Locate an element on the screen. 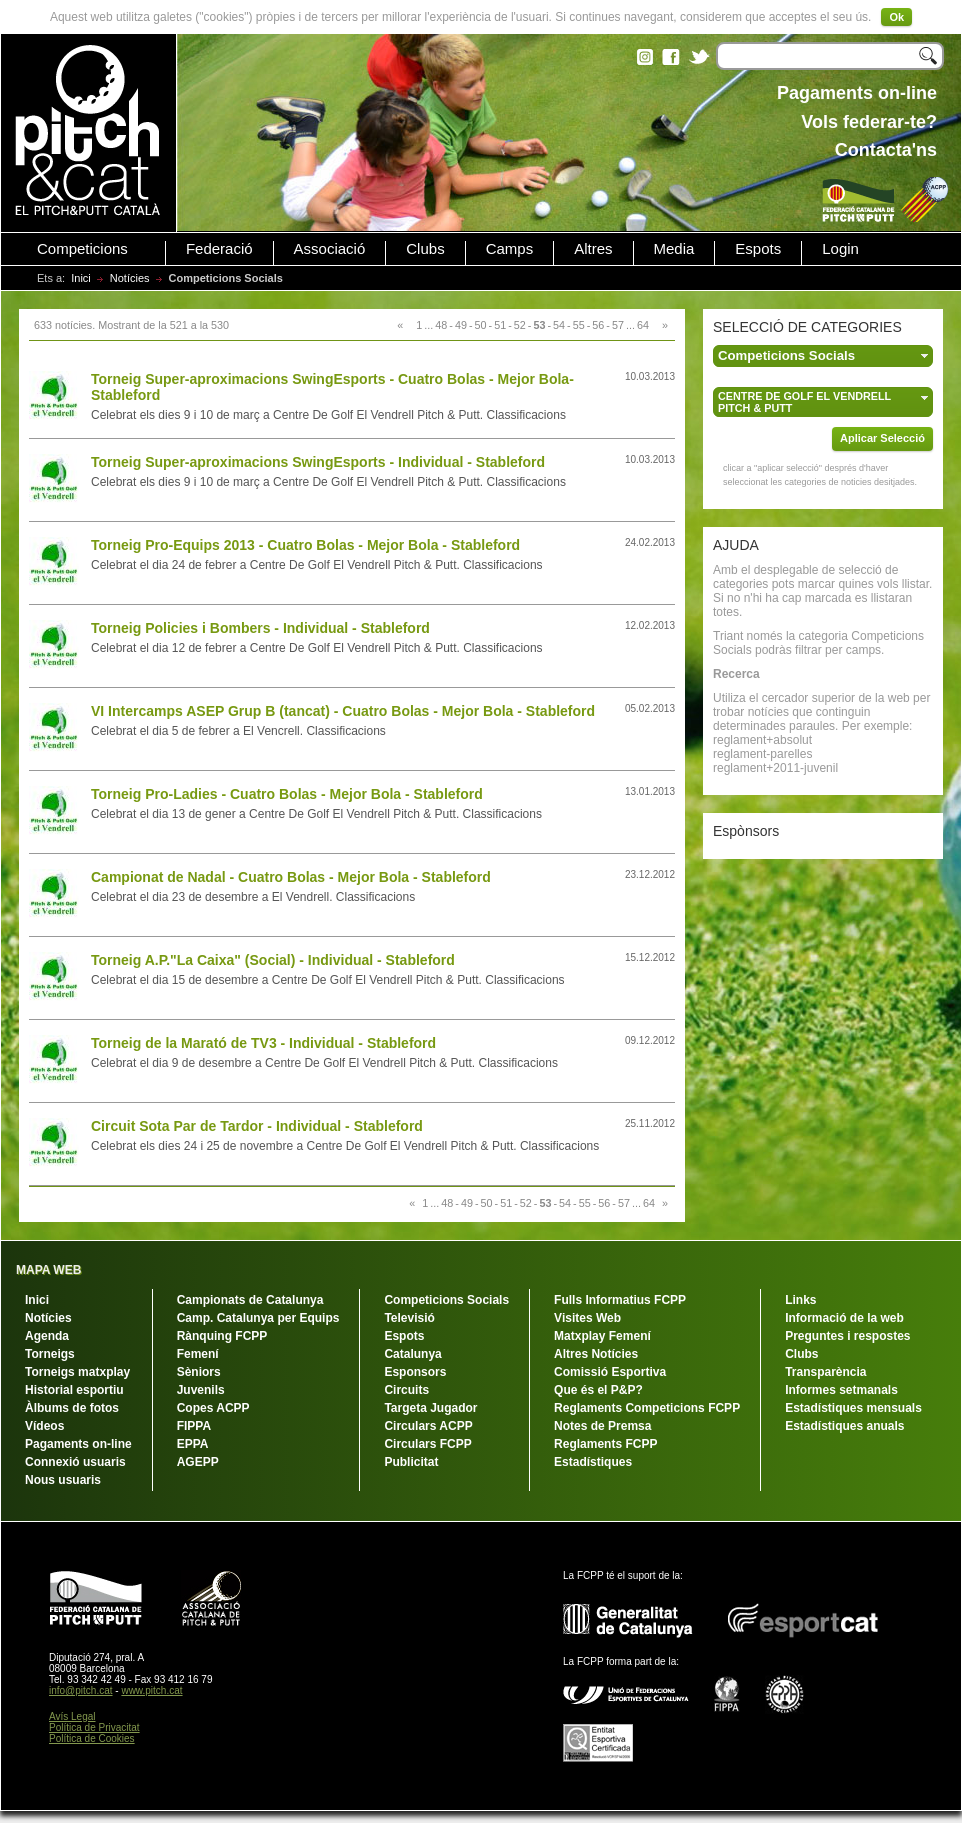 The image size is (962, 1823). Informació de la web is located at coordinates (844, 1318).